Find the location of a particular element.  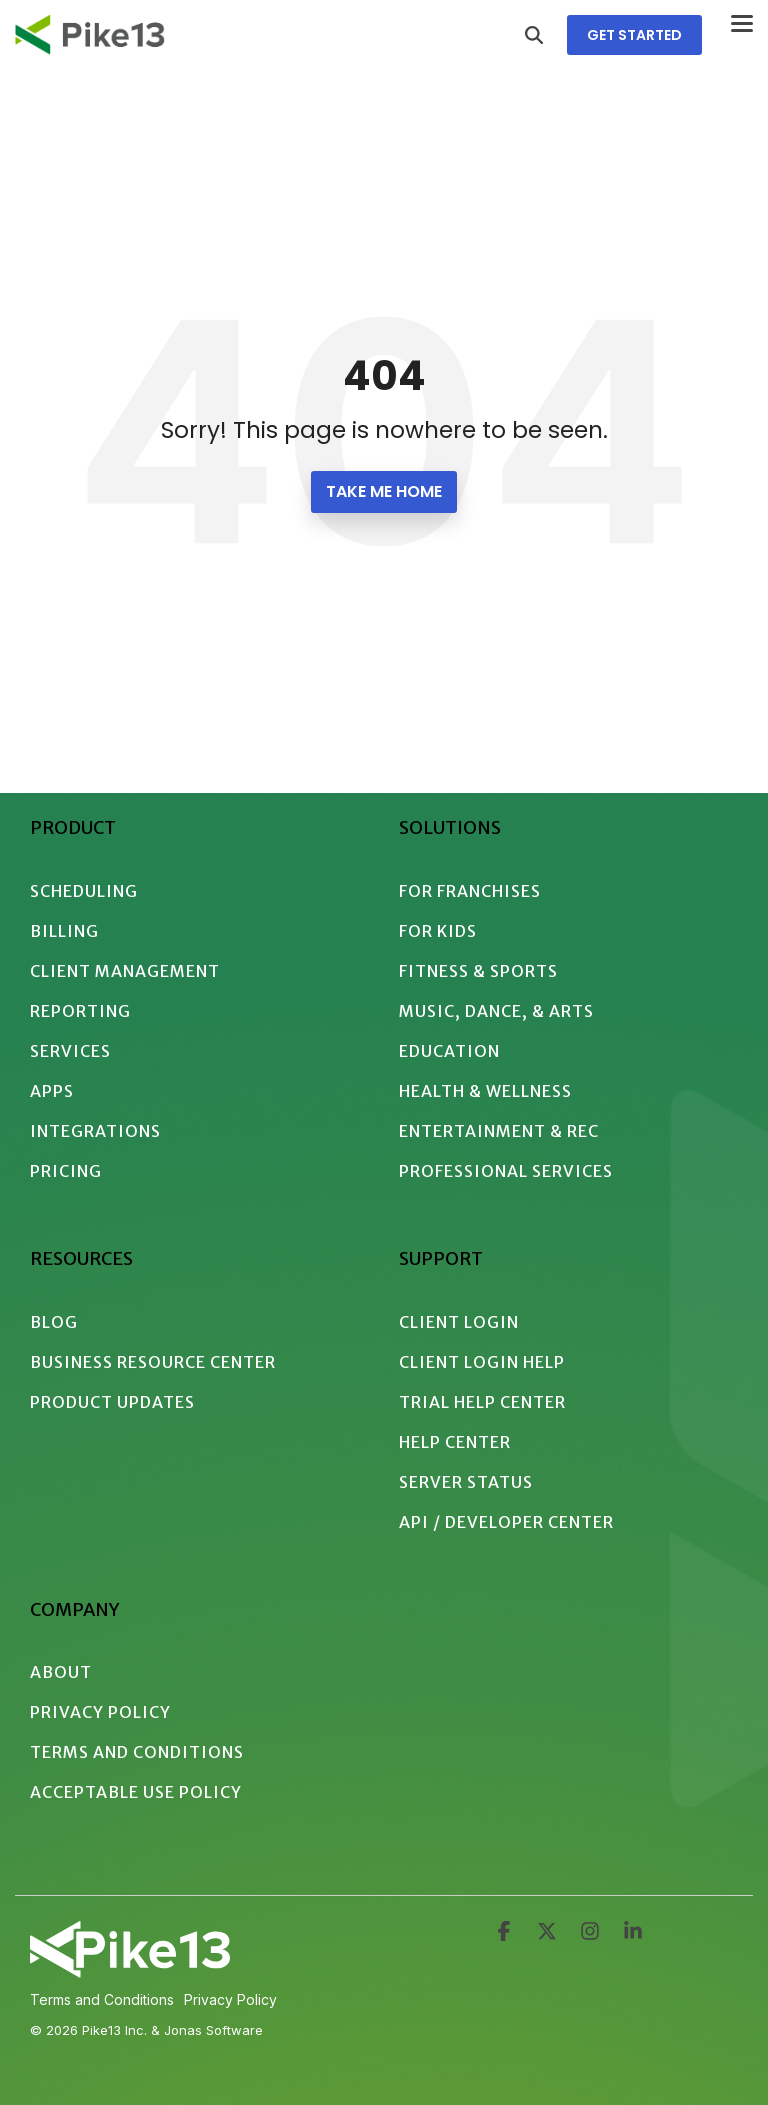

Integrations [menuitem] is located at coordinates (95, 1131).